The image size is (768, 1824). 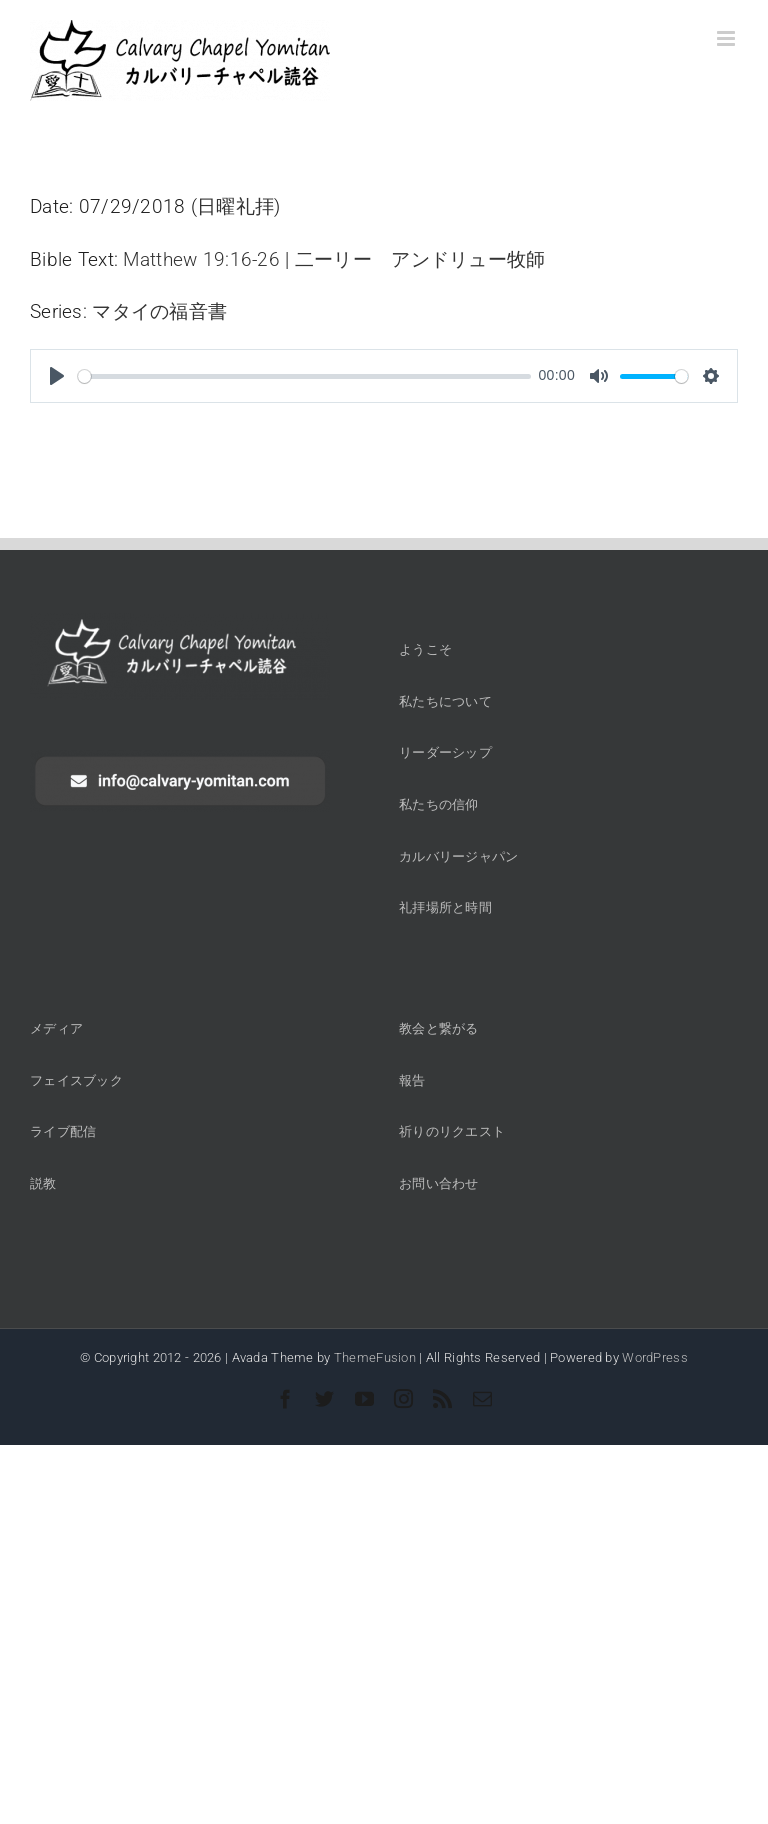 I want to click on [Toggle mobile menu], so click(x=727, y=38).